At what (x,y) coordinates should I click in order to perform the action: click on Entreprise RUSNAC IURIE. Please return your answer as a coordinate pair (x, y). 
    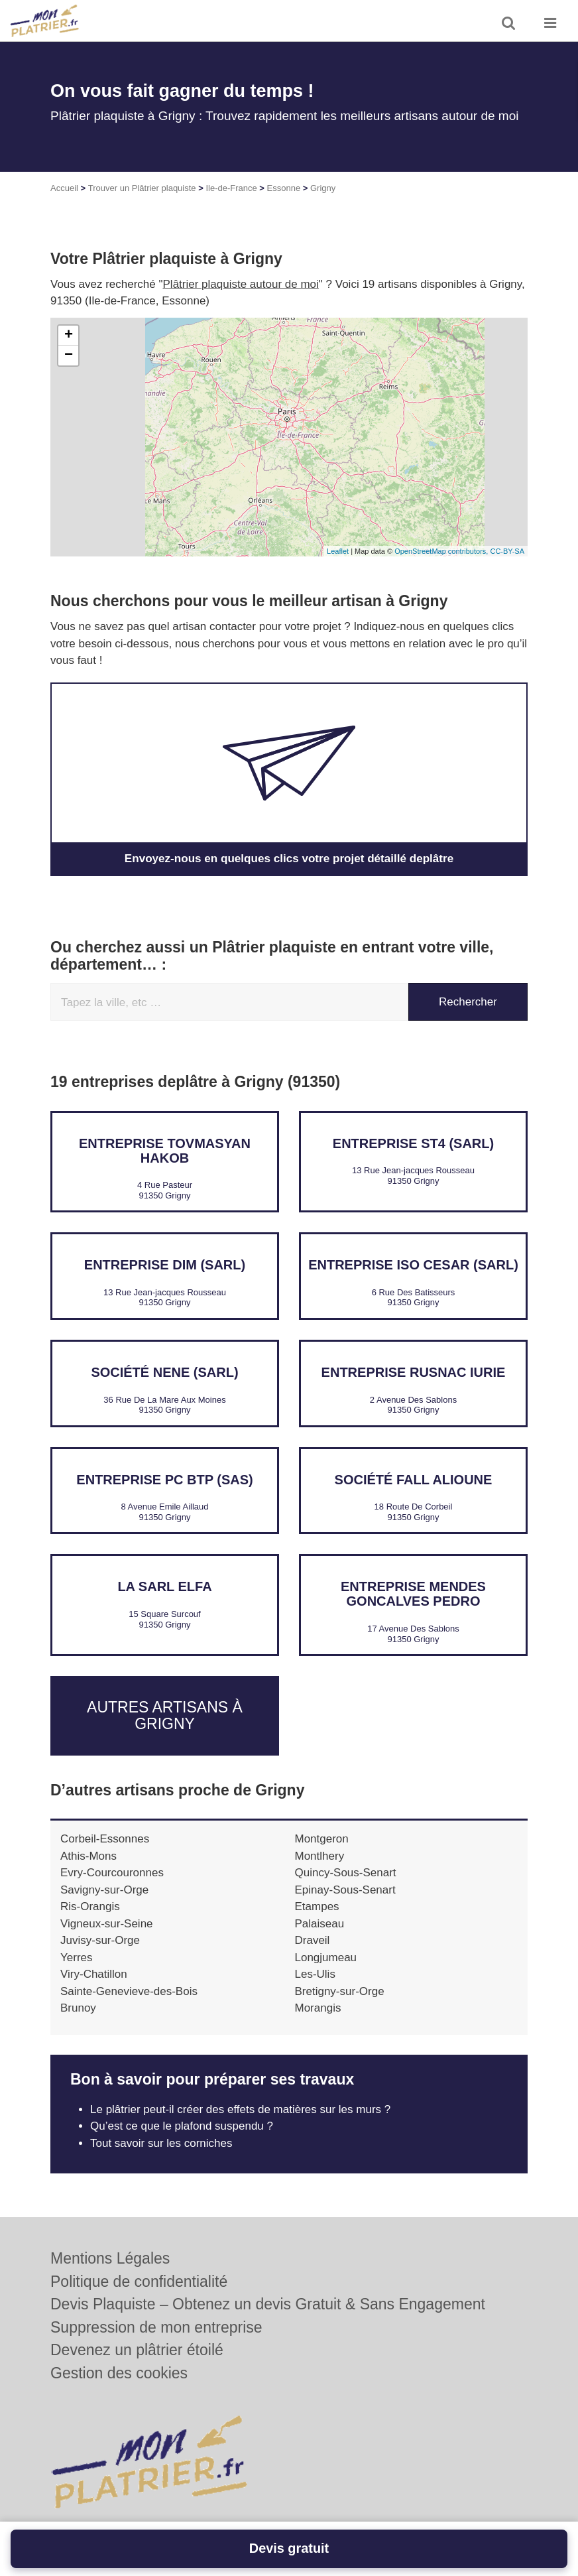
    Looking at the image, I should click on (413, 1372).